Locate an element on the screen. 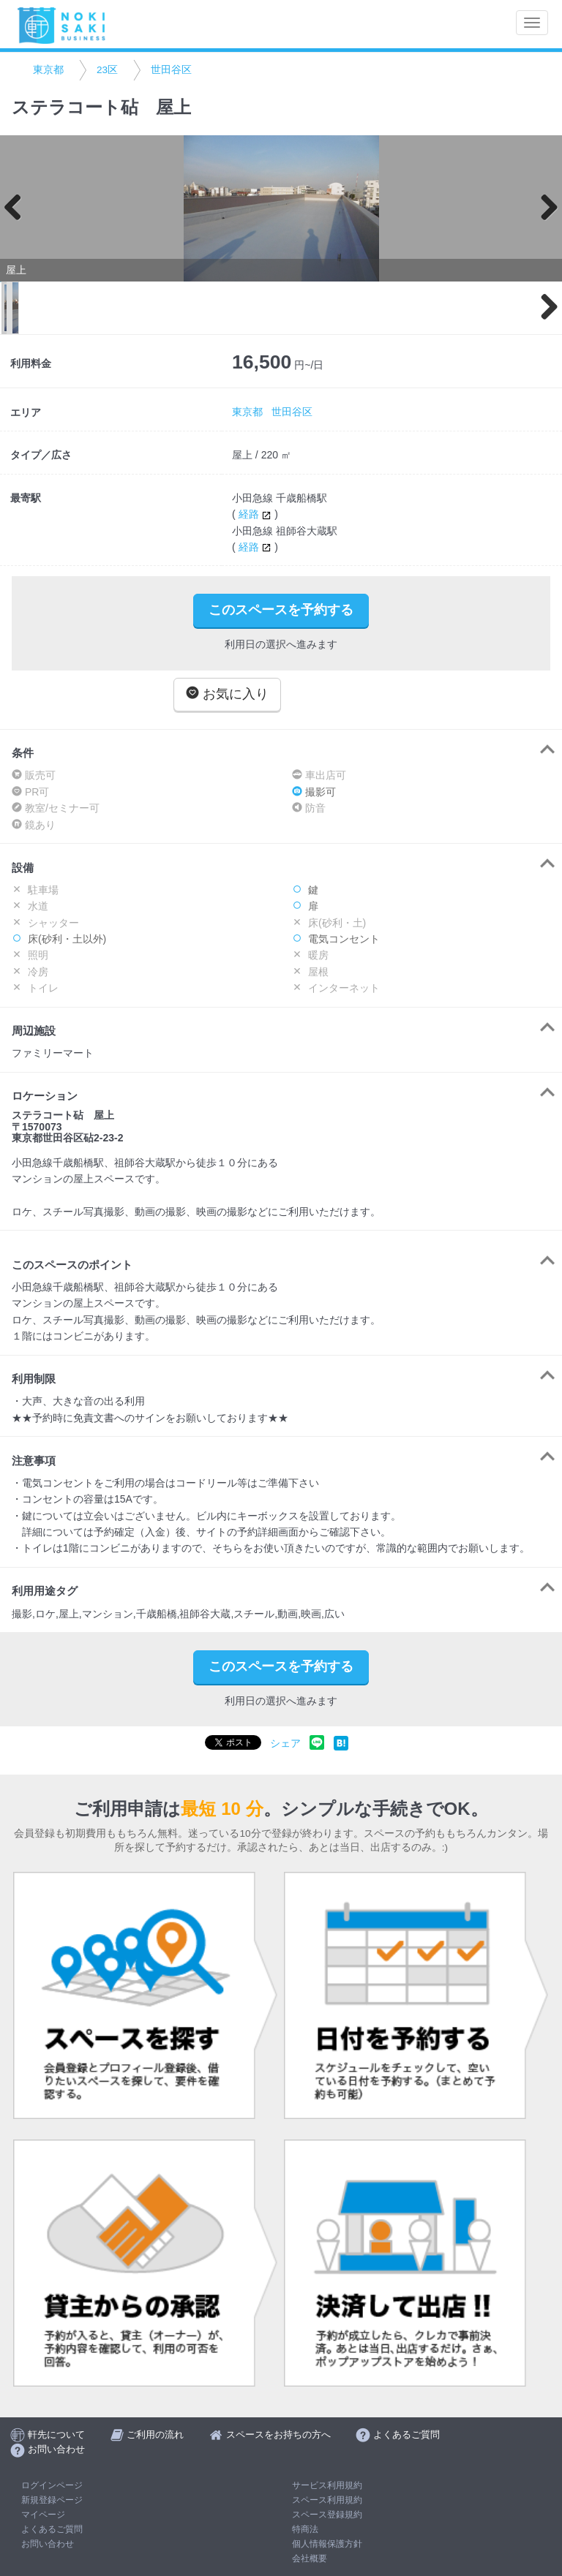  シェア is located at coordinates (285, 1743).